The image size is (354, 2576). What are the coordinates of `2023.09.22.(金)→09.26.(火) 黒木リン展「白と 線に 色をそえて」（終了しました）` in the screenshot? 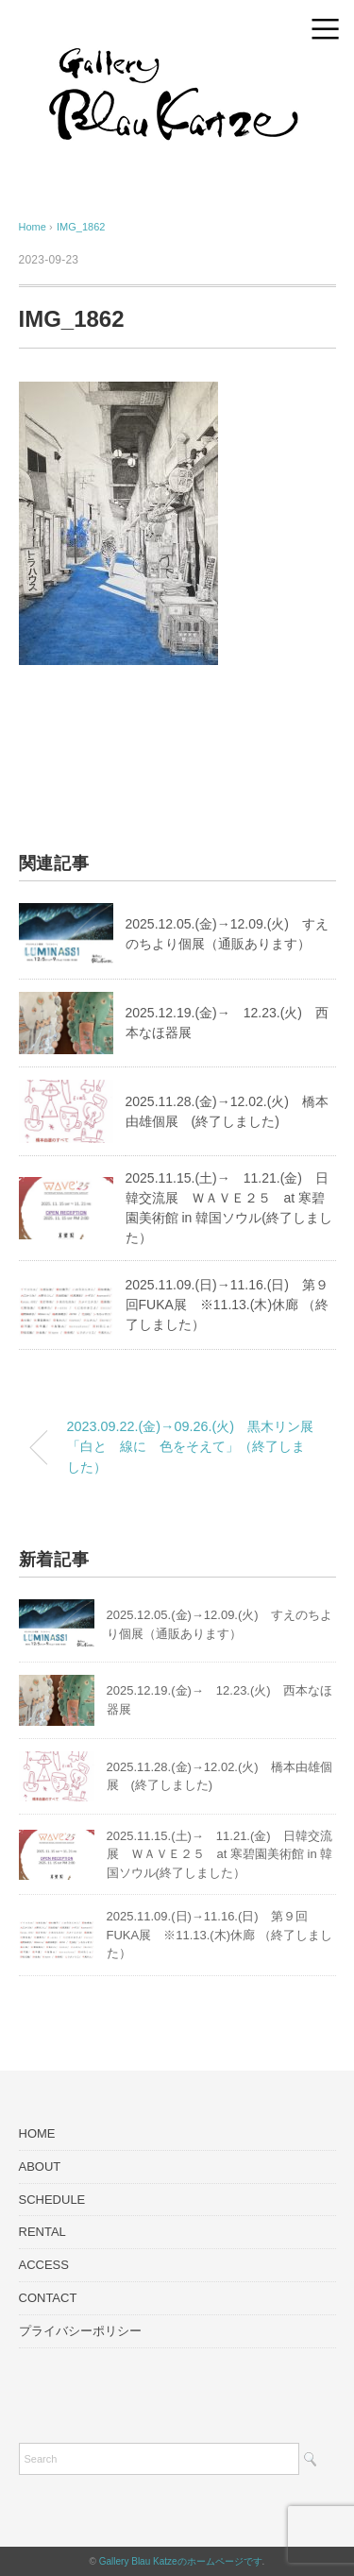 It's located at (190, 1447).